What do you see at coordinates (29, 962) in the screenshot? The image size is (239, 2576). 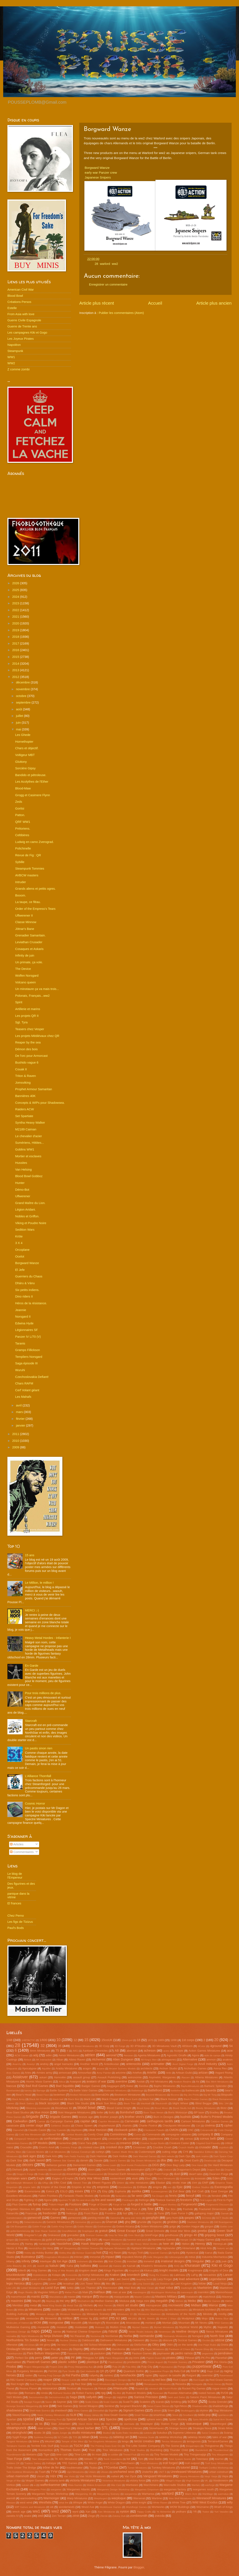 I see `Un primate, ça vole.` at bounding box center [29, 962].